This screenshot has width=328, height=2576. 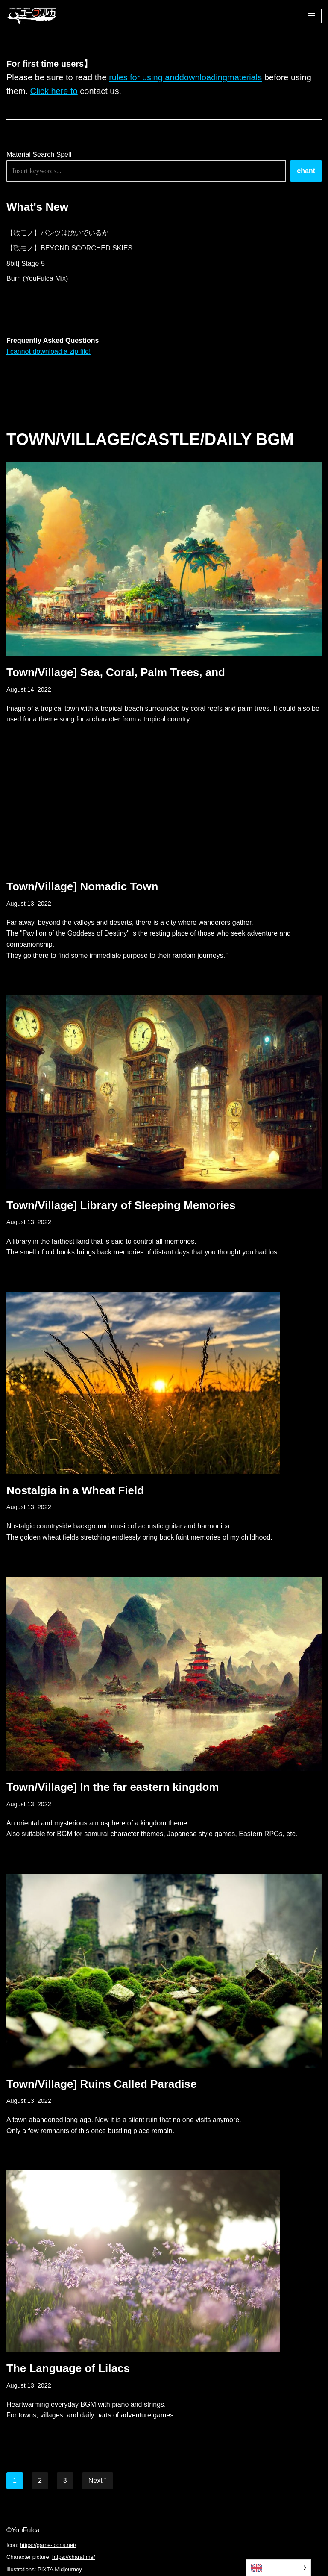 What do you see at coordinates (144, 77) in the screenshot?
I see `rules for using and` at bounding box center [144, 77].